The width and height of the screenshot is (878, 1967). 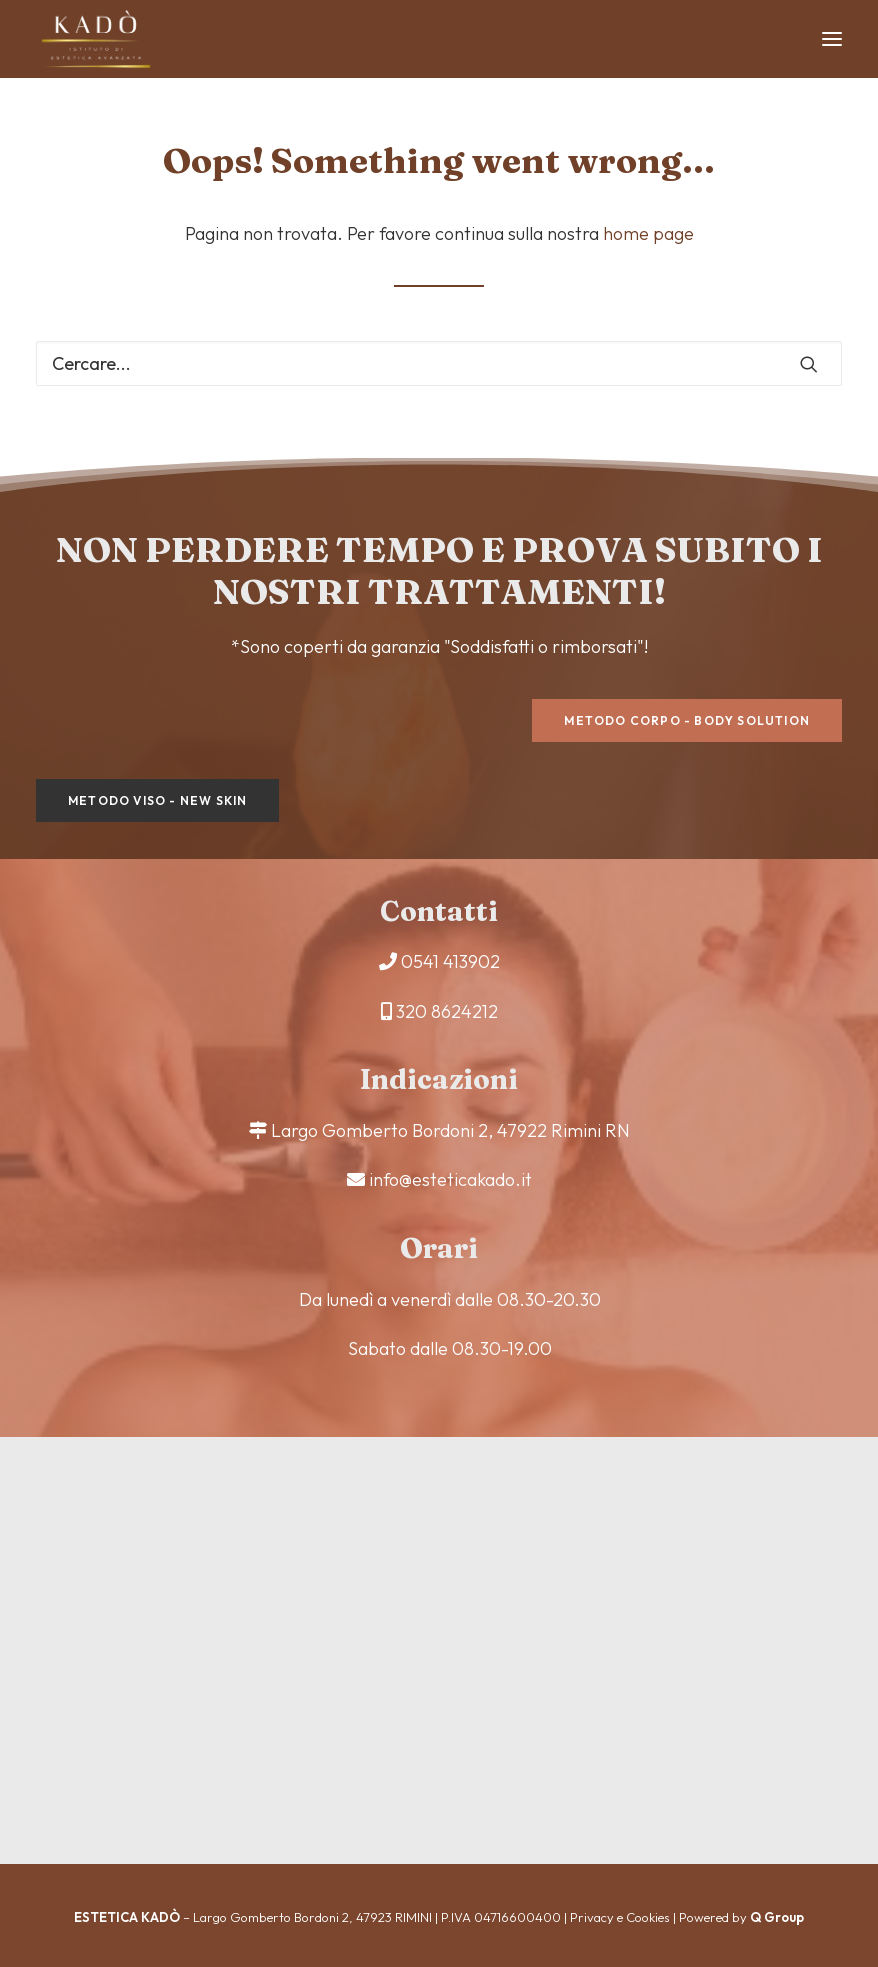 I want to click on Q Group, so click(x=777, y=1917).